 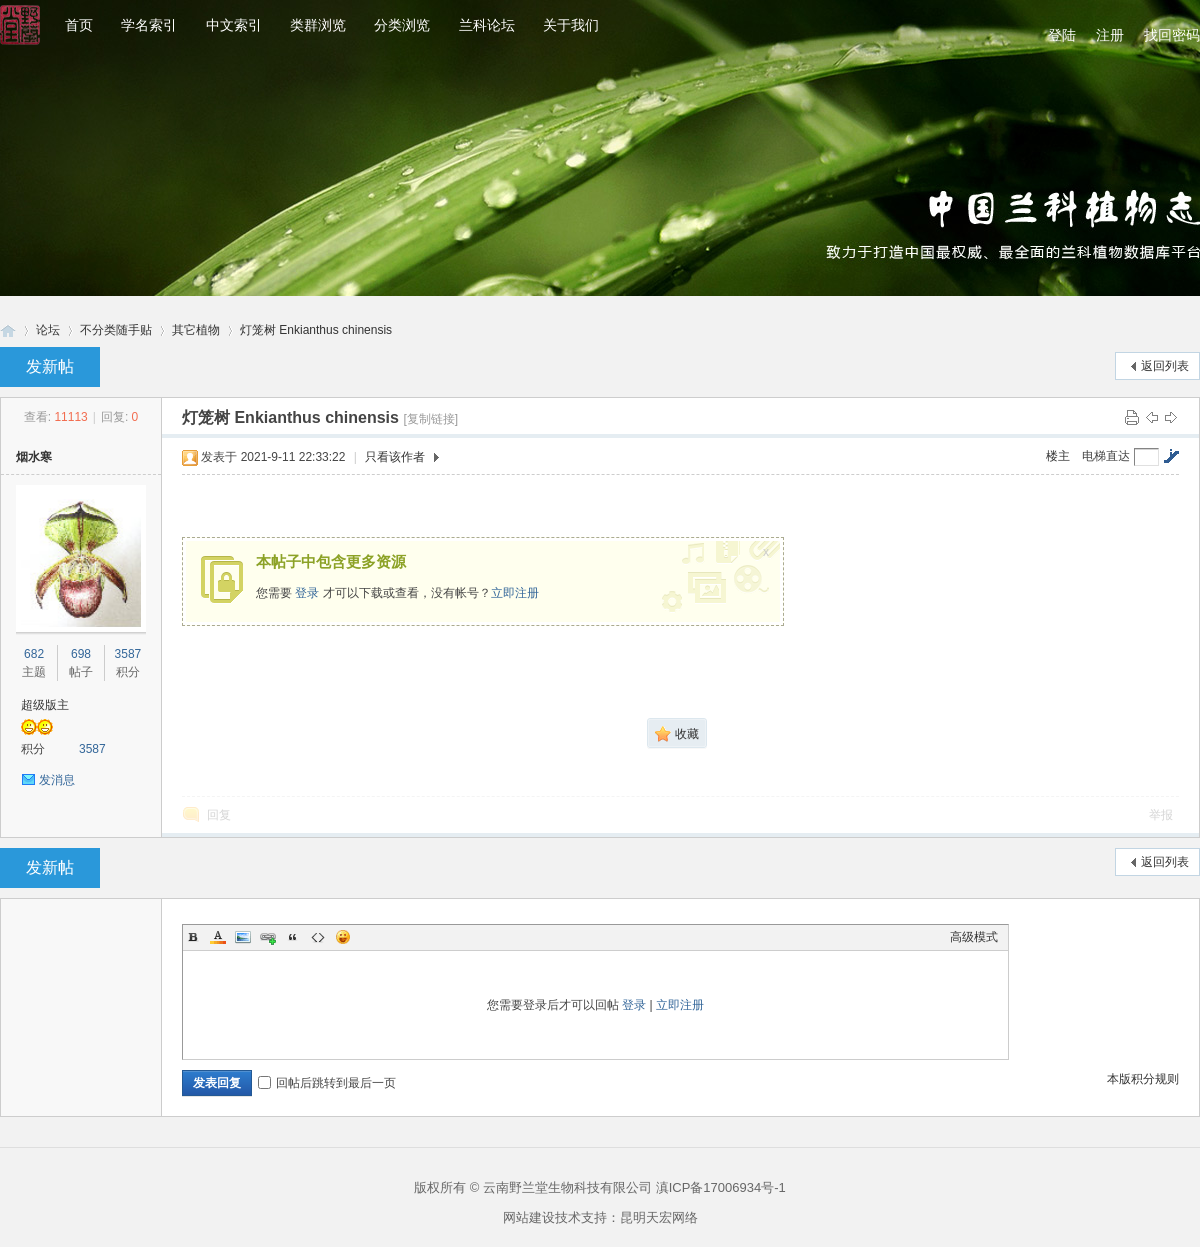 What do you see at coordinates (57, 780) in the screenshot?
I see `发消息` at bounding box center [57, 780].